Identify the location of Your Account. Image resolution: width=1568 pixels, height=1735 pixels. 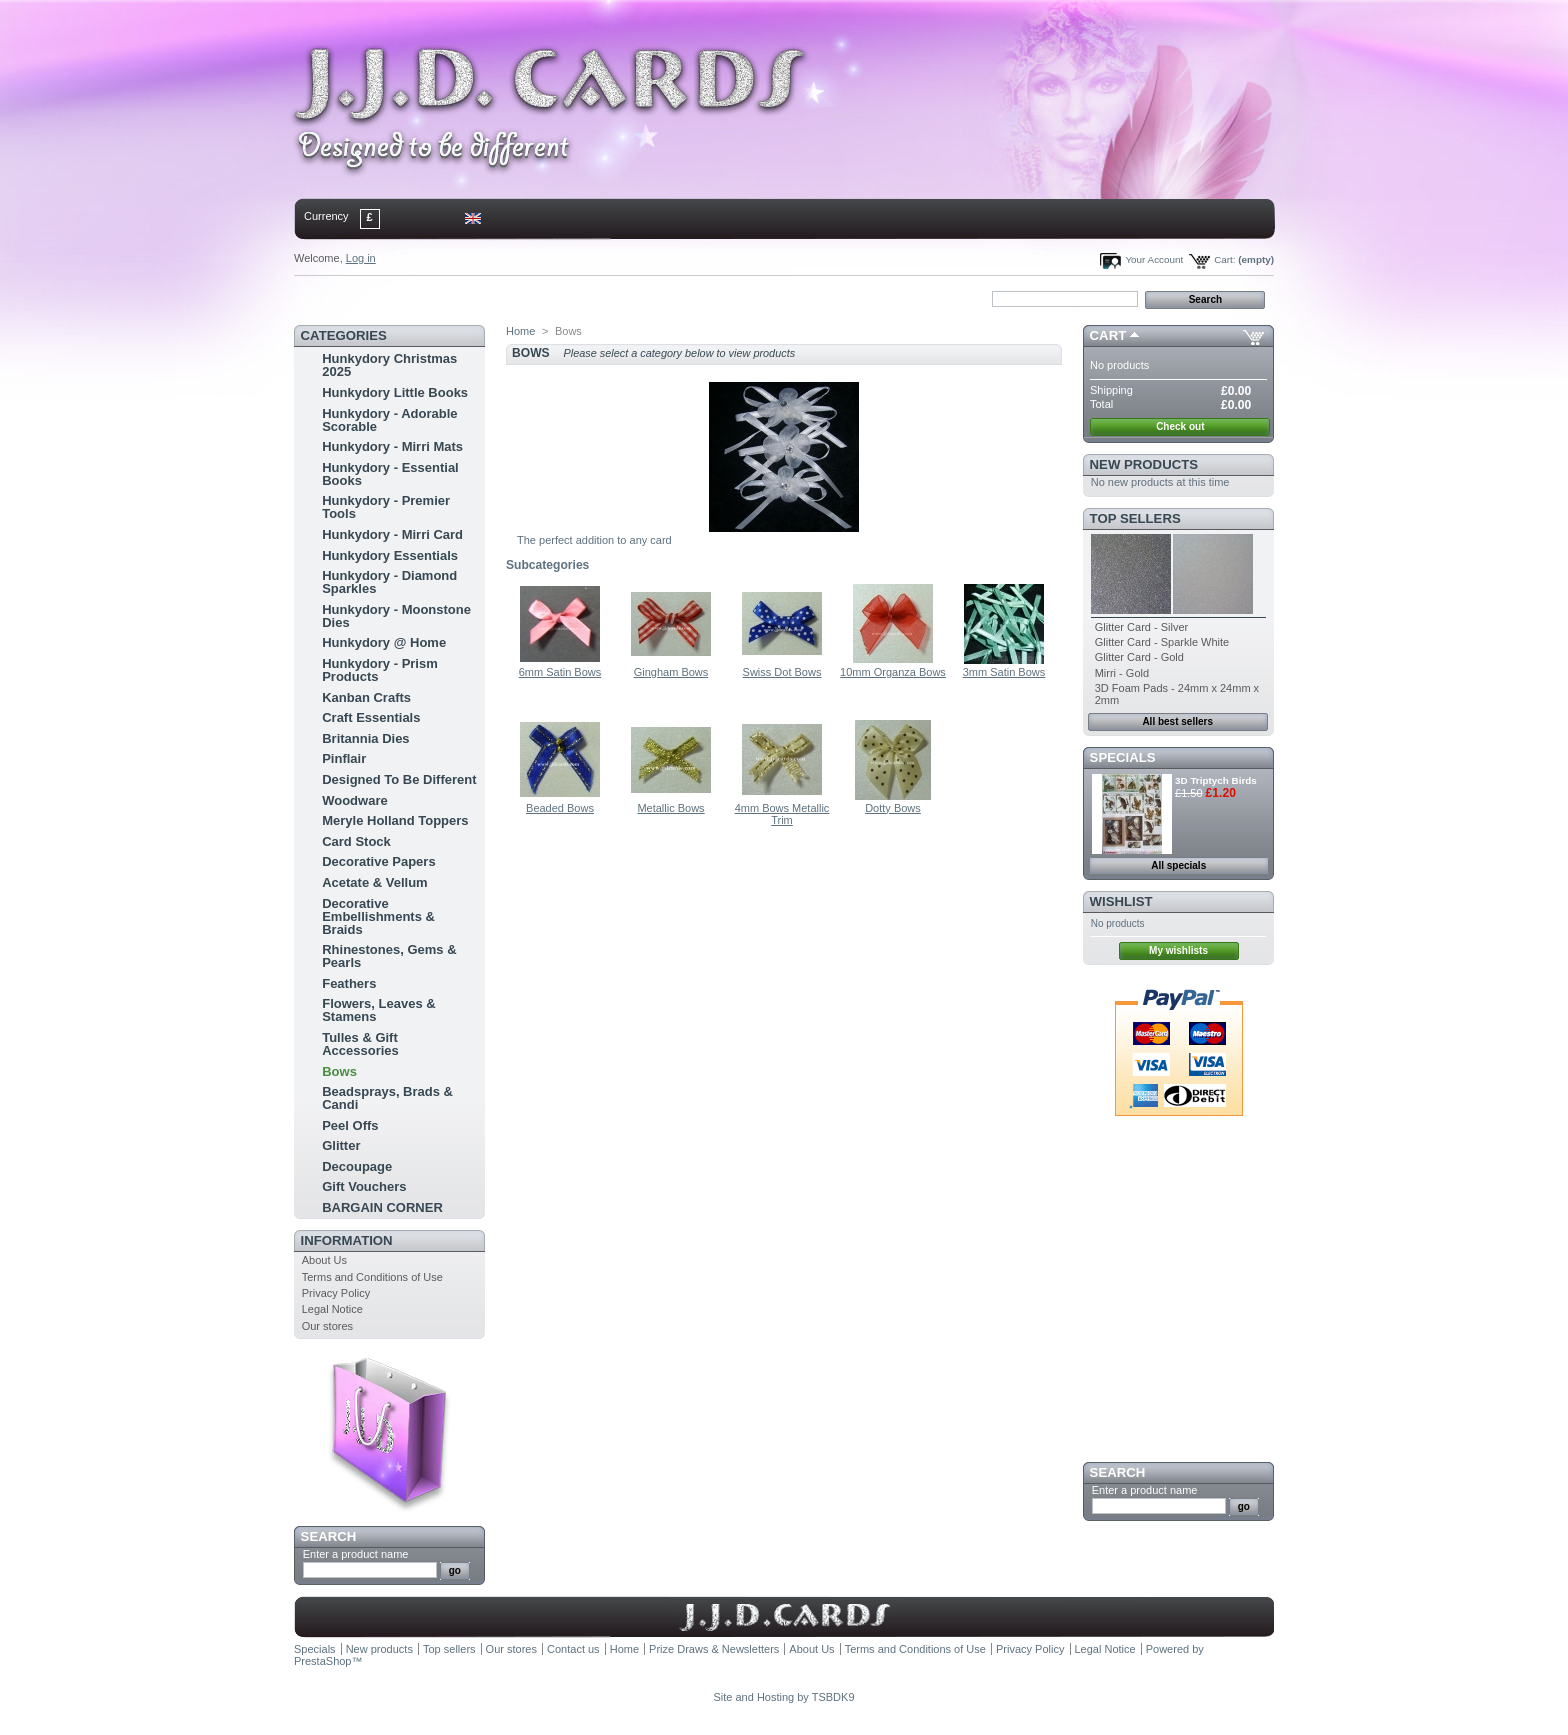
(1154, 259).